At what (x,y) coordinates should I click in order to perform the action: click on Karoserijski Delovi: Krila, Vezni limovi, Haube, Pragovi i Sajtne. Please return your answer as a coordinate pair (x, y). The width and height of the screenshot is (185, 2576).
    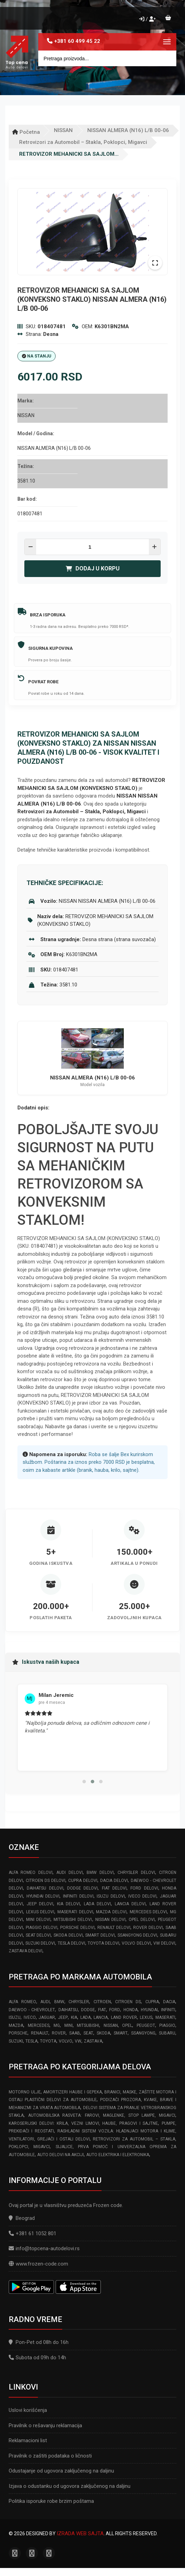
    Looking at the image, I should click on (83, 2123).